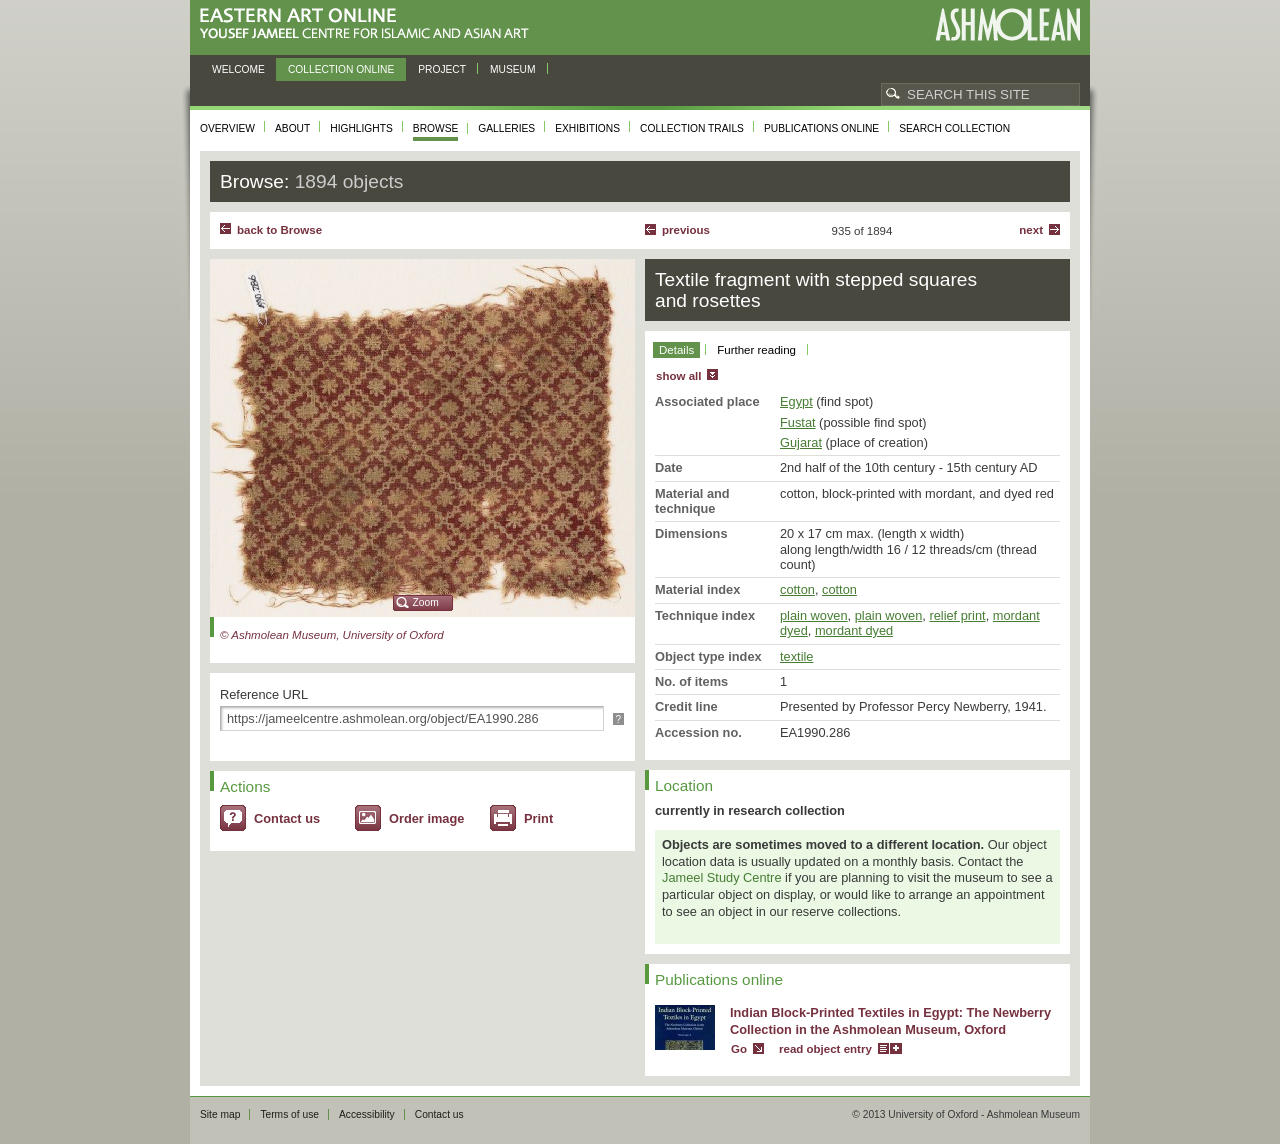  What do you see at coordinates (954, 128) in the screenshot?
I see `Search collection` at bounding box center [954, 128].